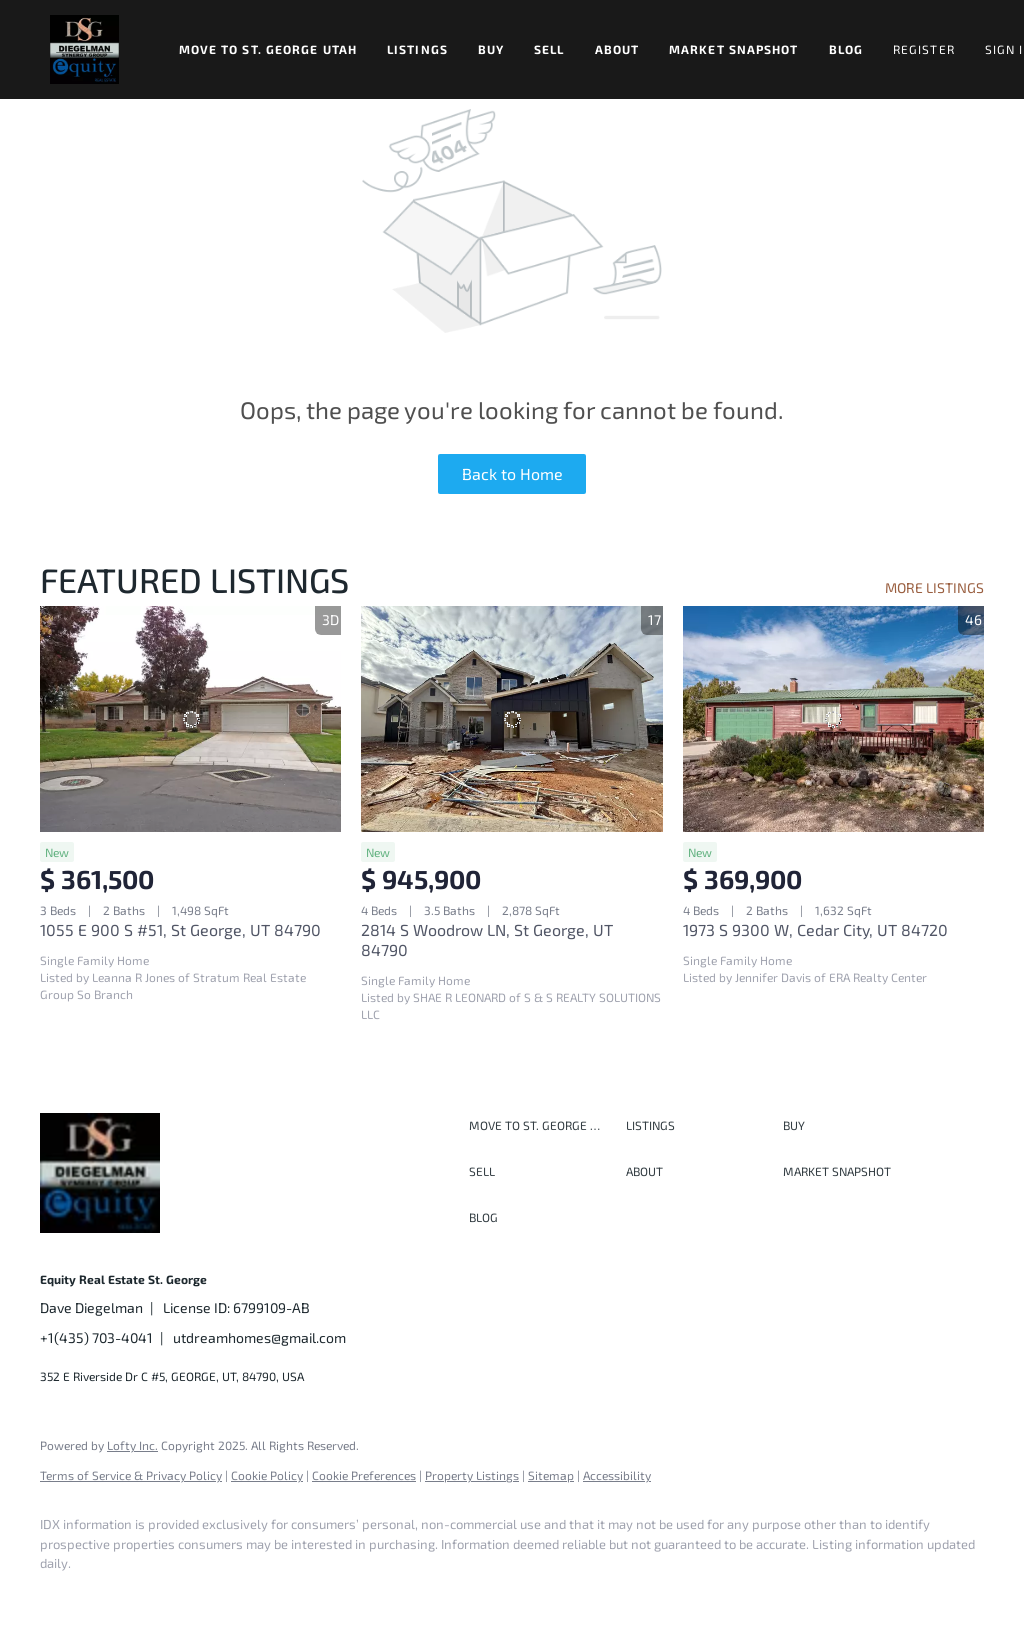  I want to click on [2814 S Woodrow LN, St George, UT 84790], so click(511, 719).